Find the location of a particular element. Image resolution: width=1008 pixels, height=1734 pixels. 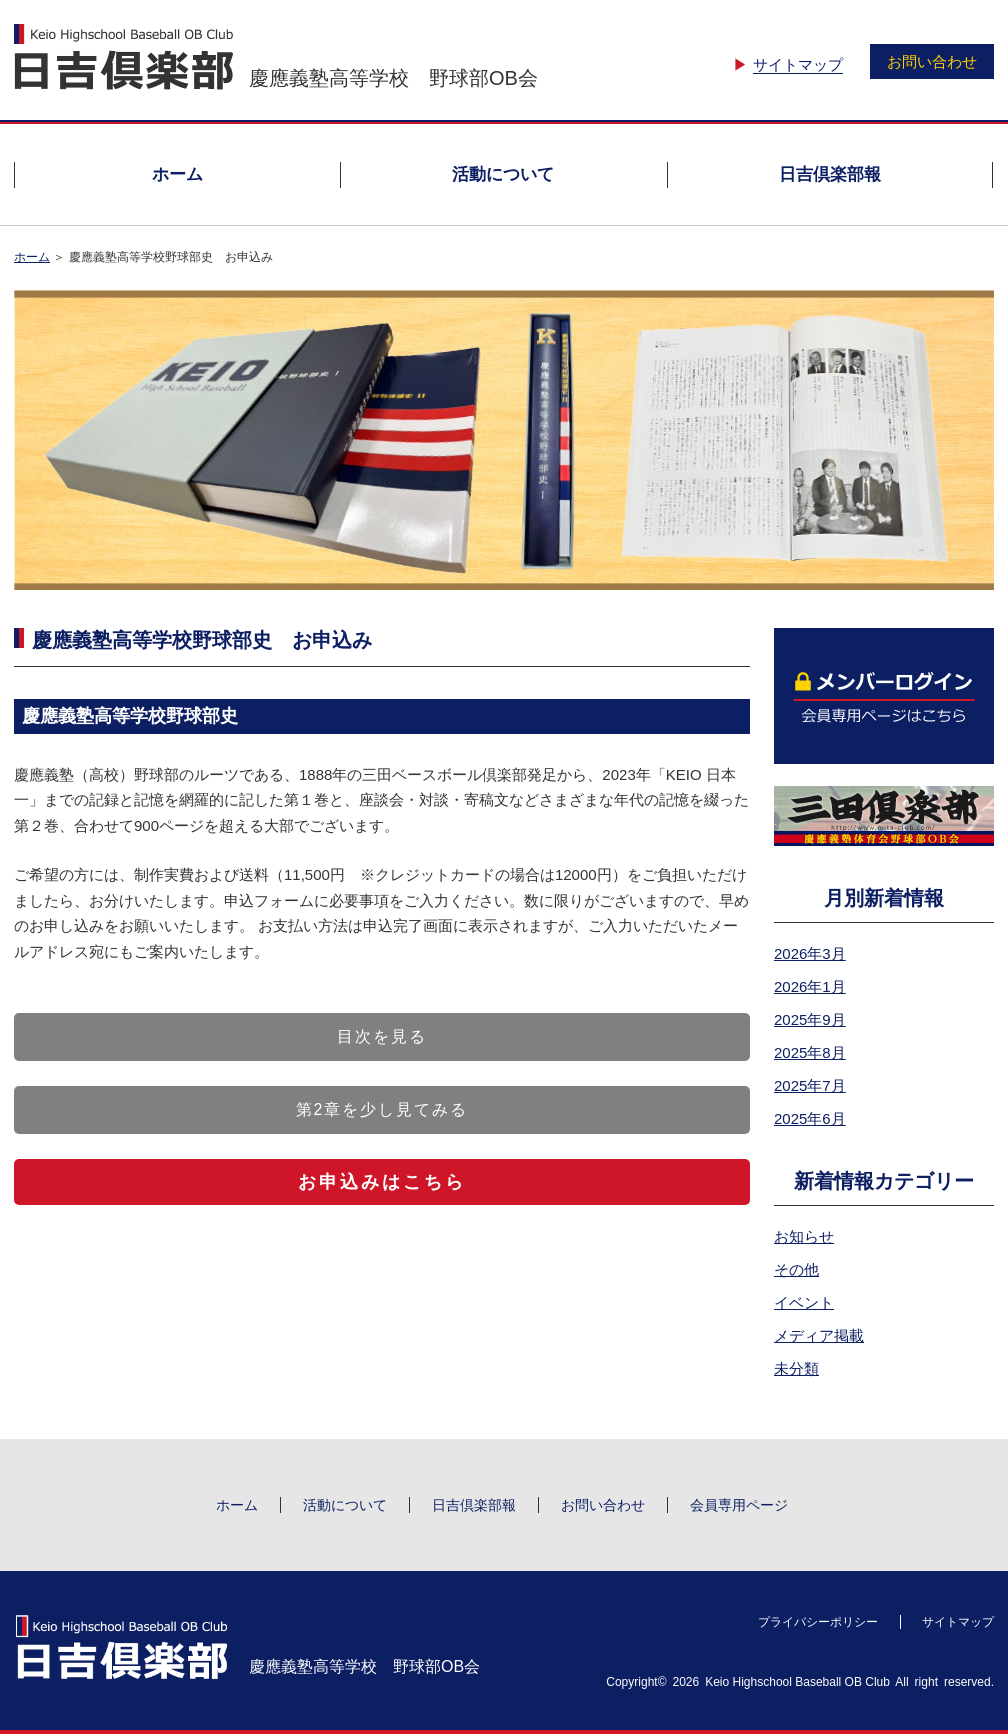

2025年6月 is located at coordinates (810, 1118).